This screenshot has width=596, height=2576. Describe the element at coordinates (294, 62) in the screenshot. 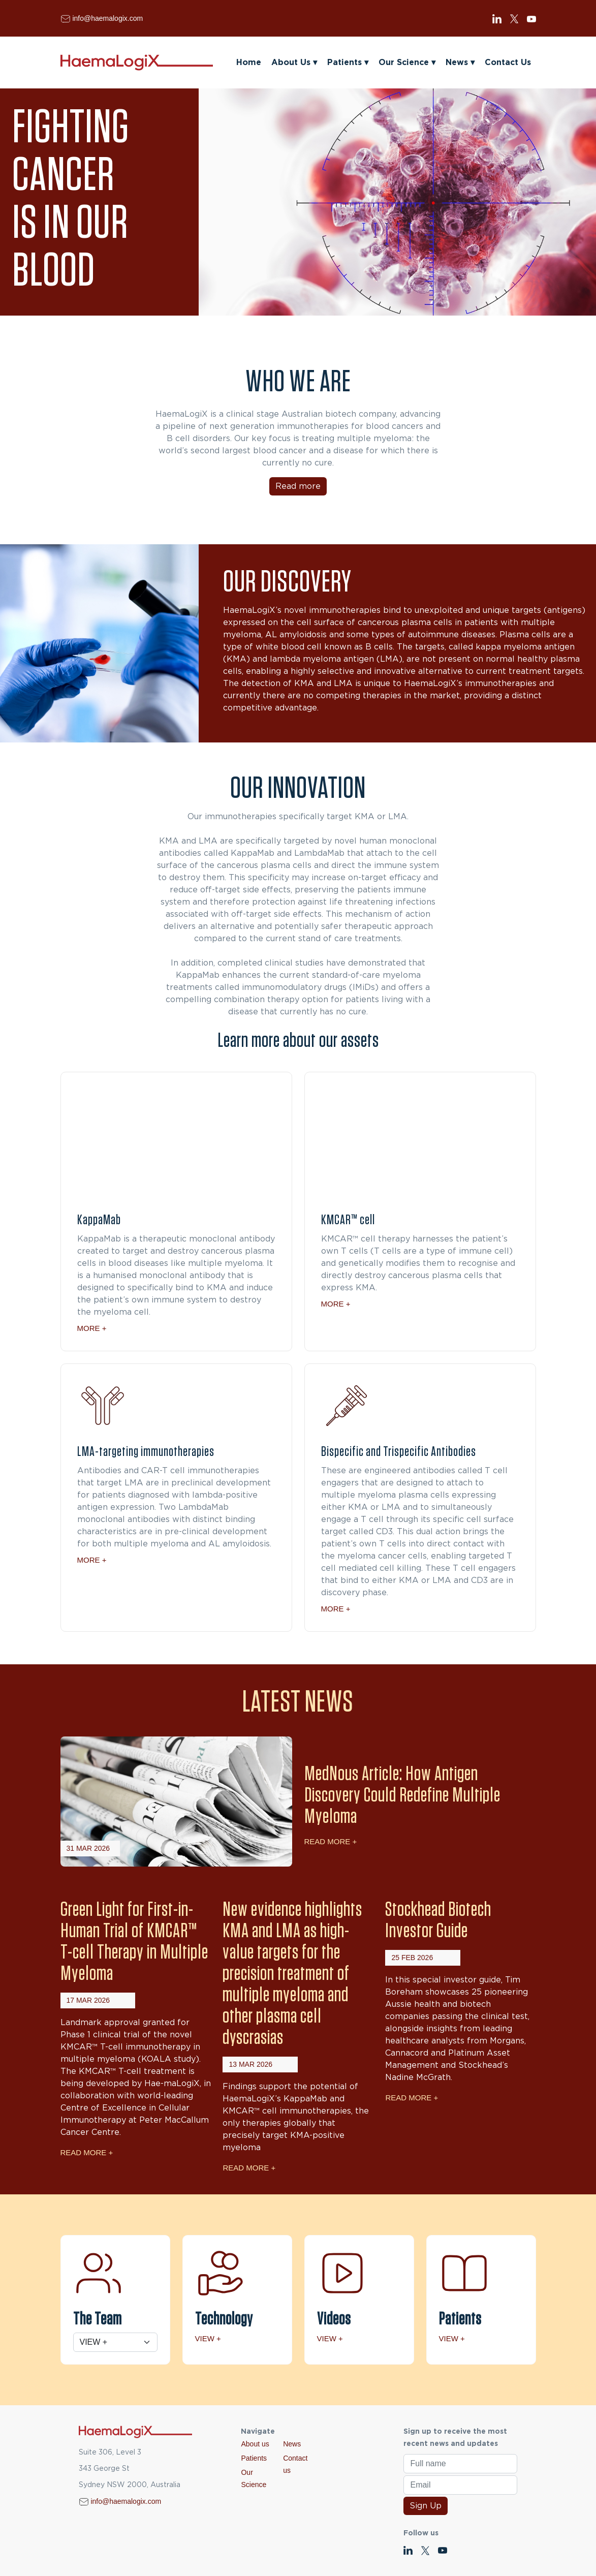

I see `About Us` at that location.